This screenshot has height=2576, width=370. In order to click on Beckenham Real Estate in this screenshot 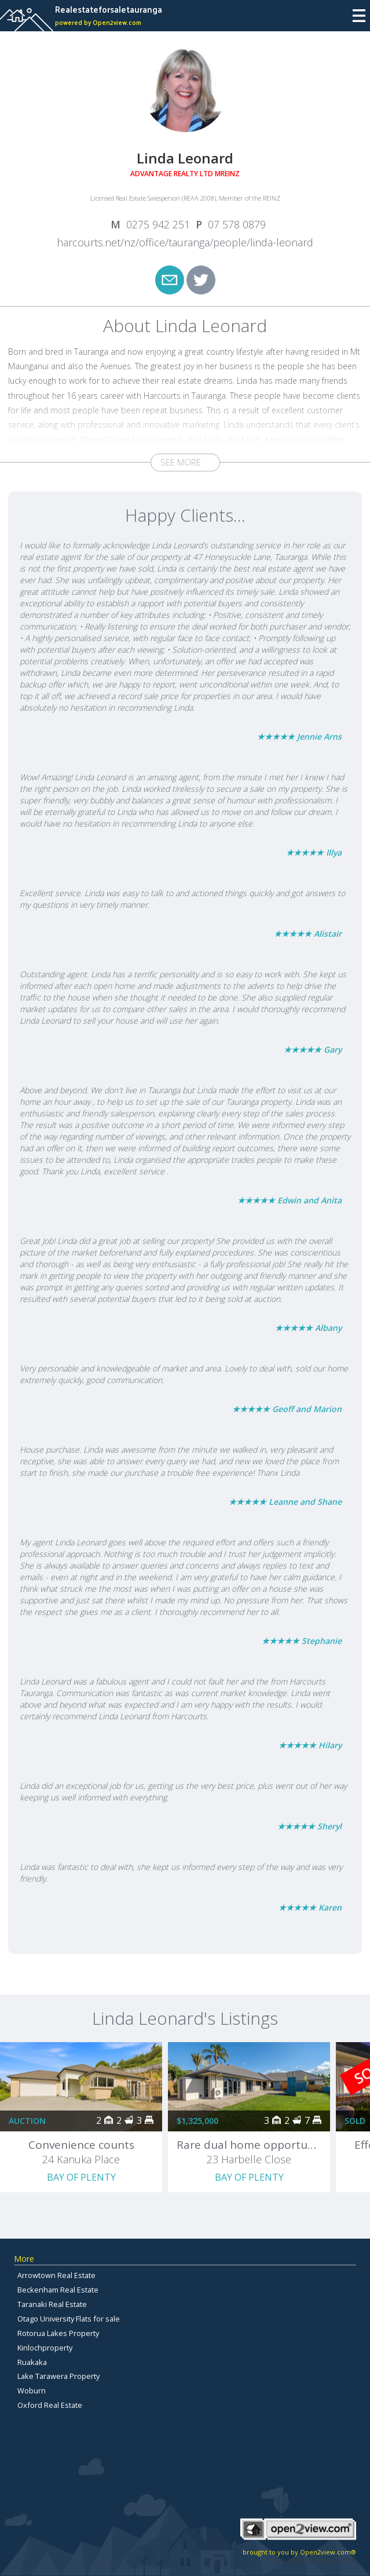, I will do `click(57, 2289)`.